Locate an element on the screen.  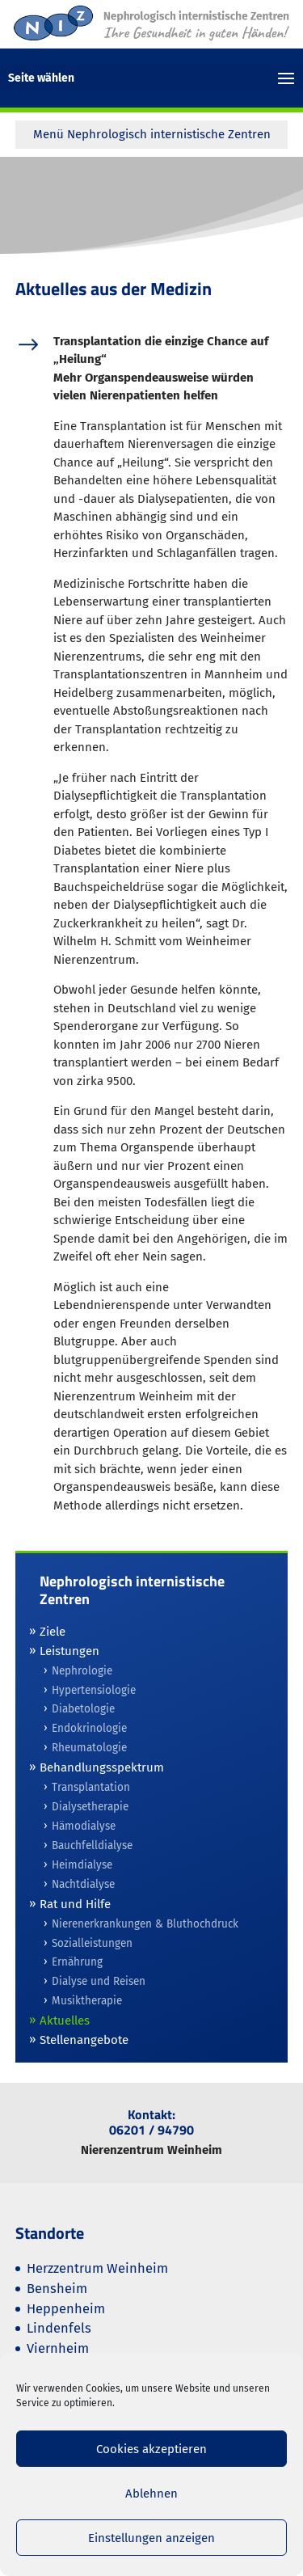
Dialyse und Reisen is located at coordinates (98, 1981).